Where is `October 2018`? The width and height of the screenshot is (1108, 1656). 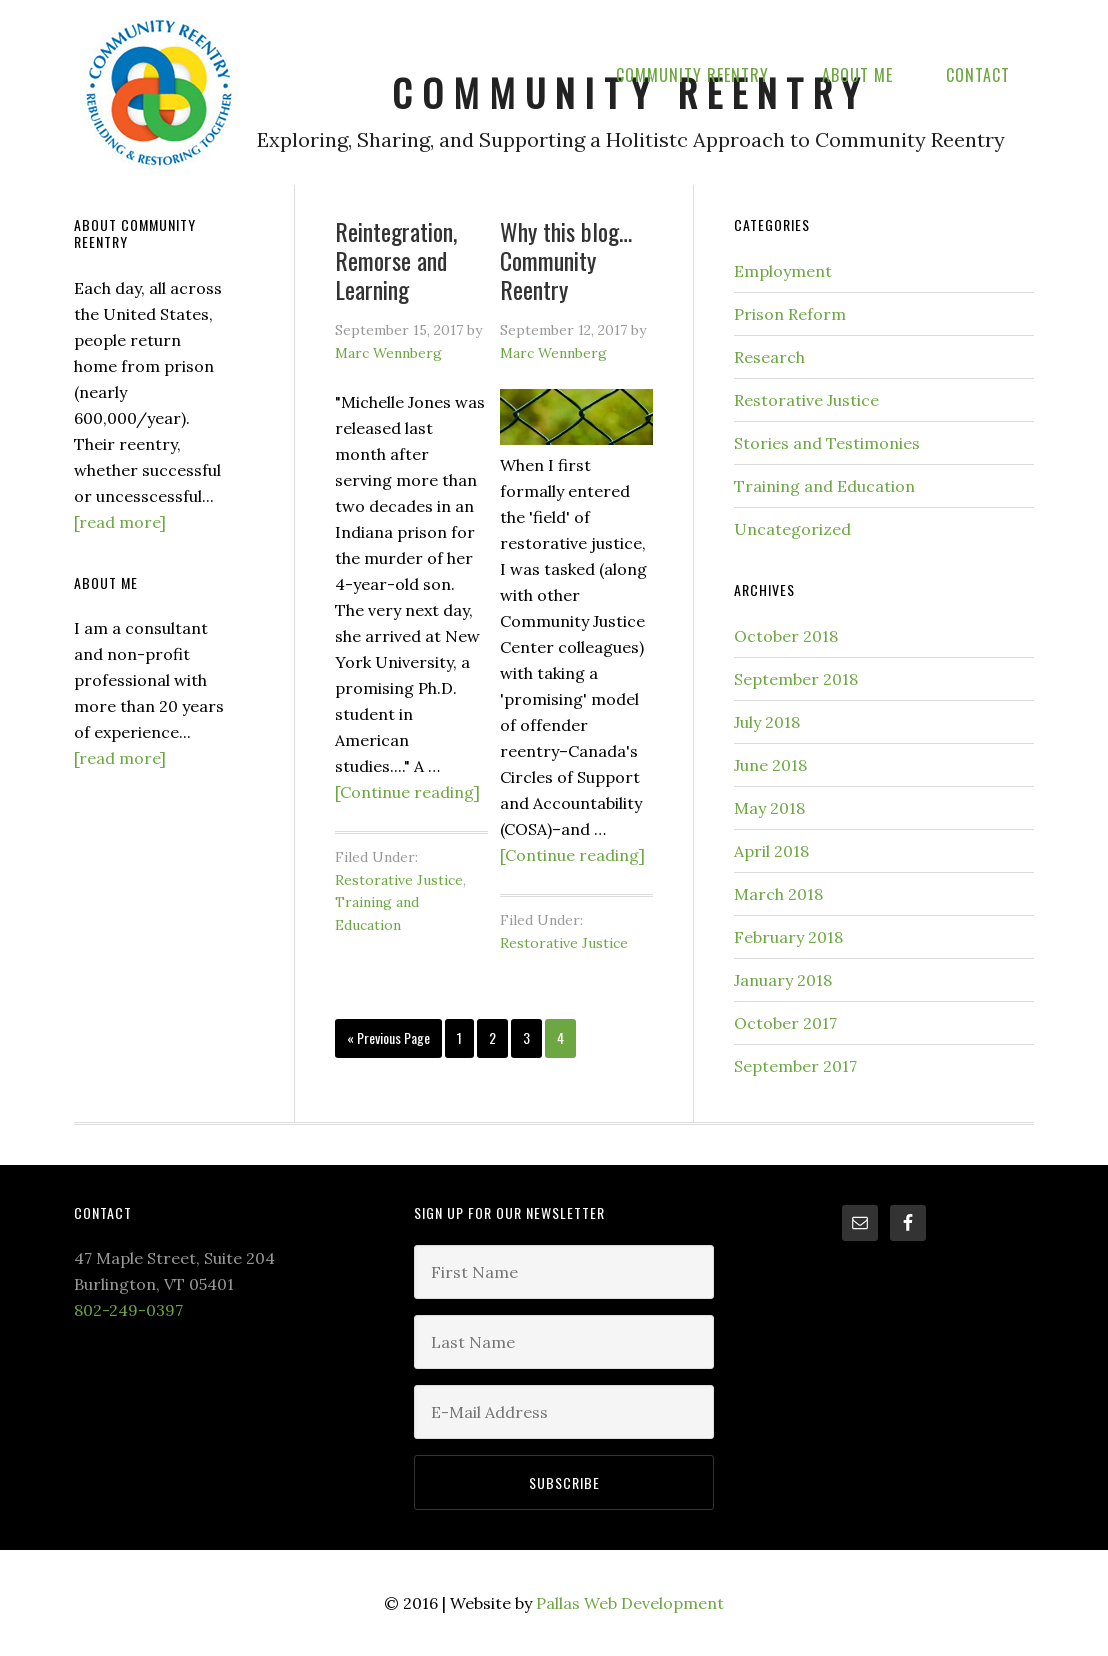 October 2018 is located at coordinates (786, 636).